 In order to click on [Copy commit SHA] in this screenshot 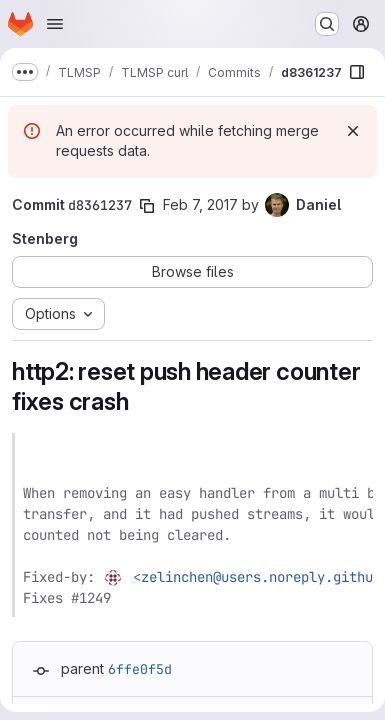, I will do `click(147, 206)`.